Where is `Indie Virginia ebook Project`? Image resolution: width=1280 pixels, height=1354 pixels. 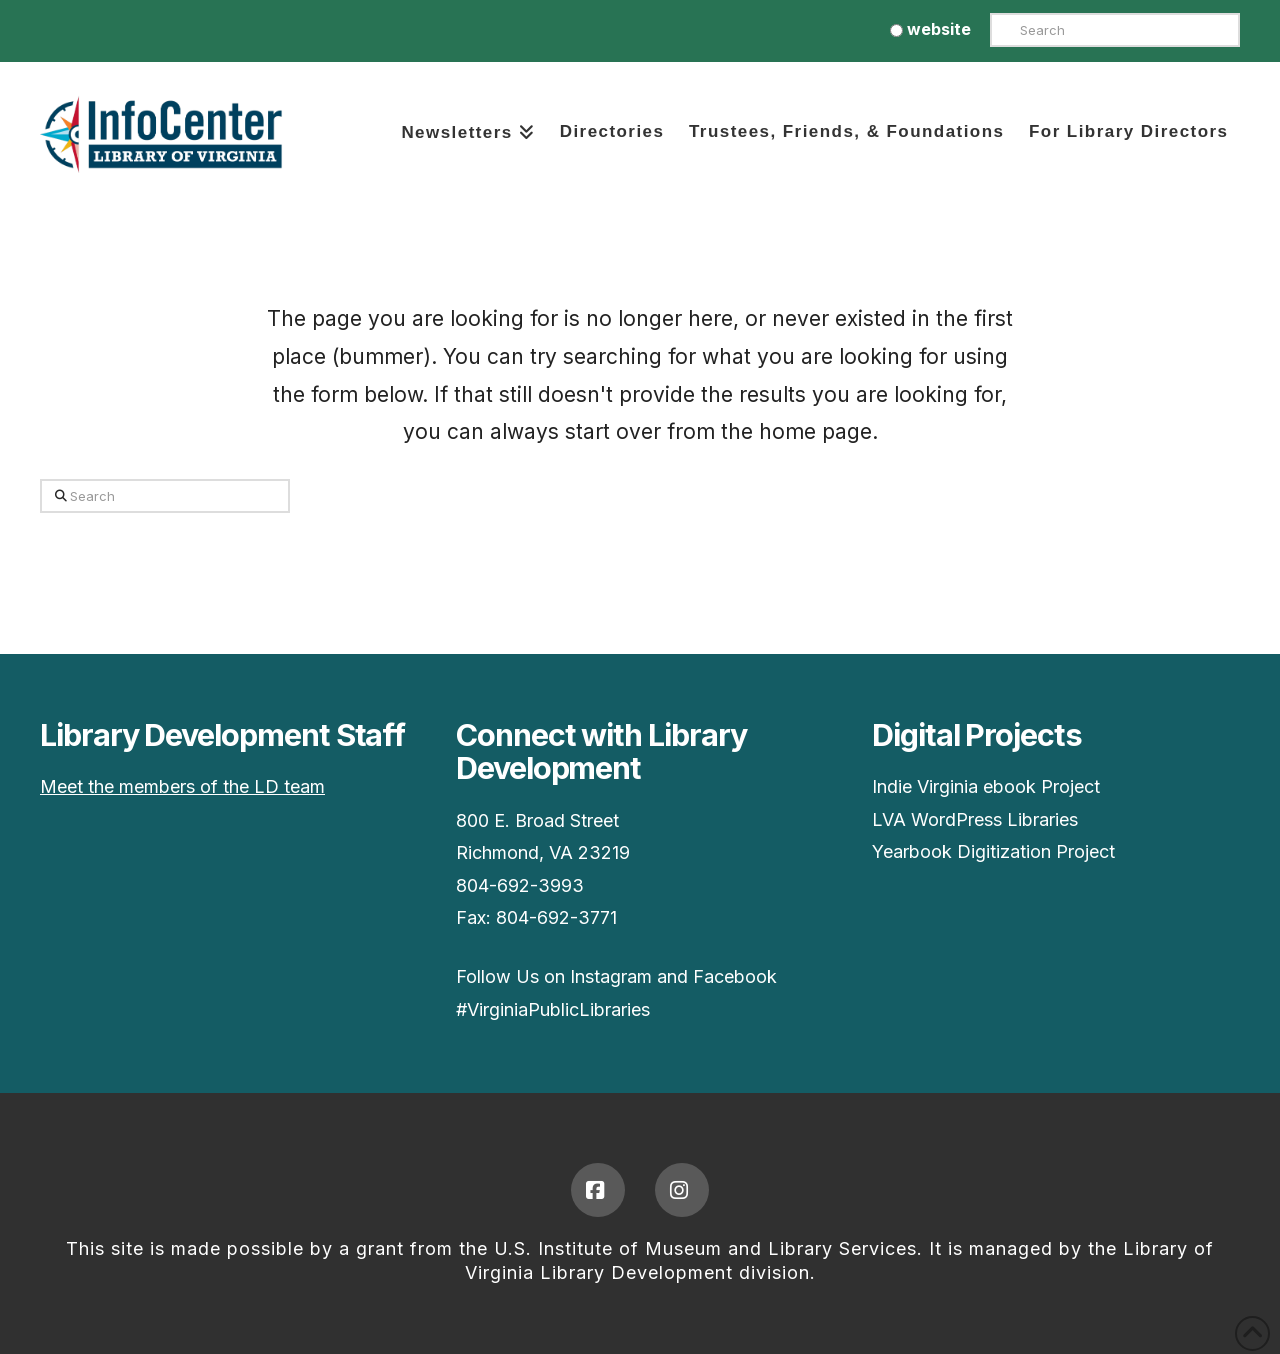
Indie Virginia ebook Project is located at coordinates (986, 786).